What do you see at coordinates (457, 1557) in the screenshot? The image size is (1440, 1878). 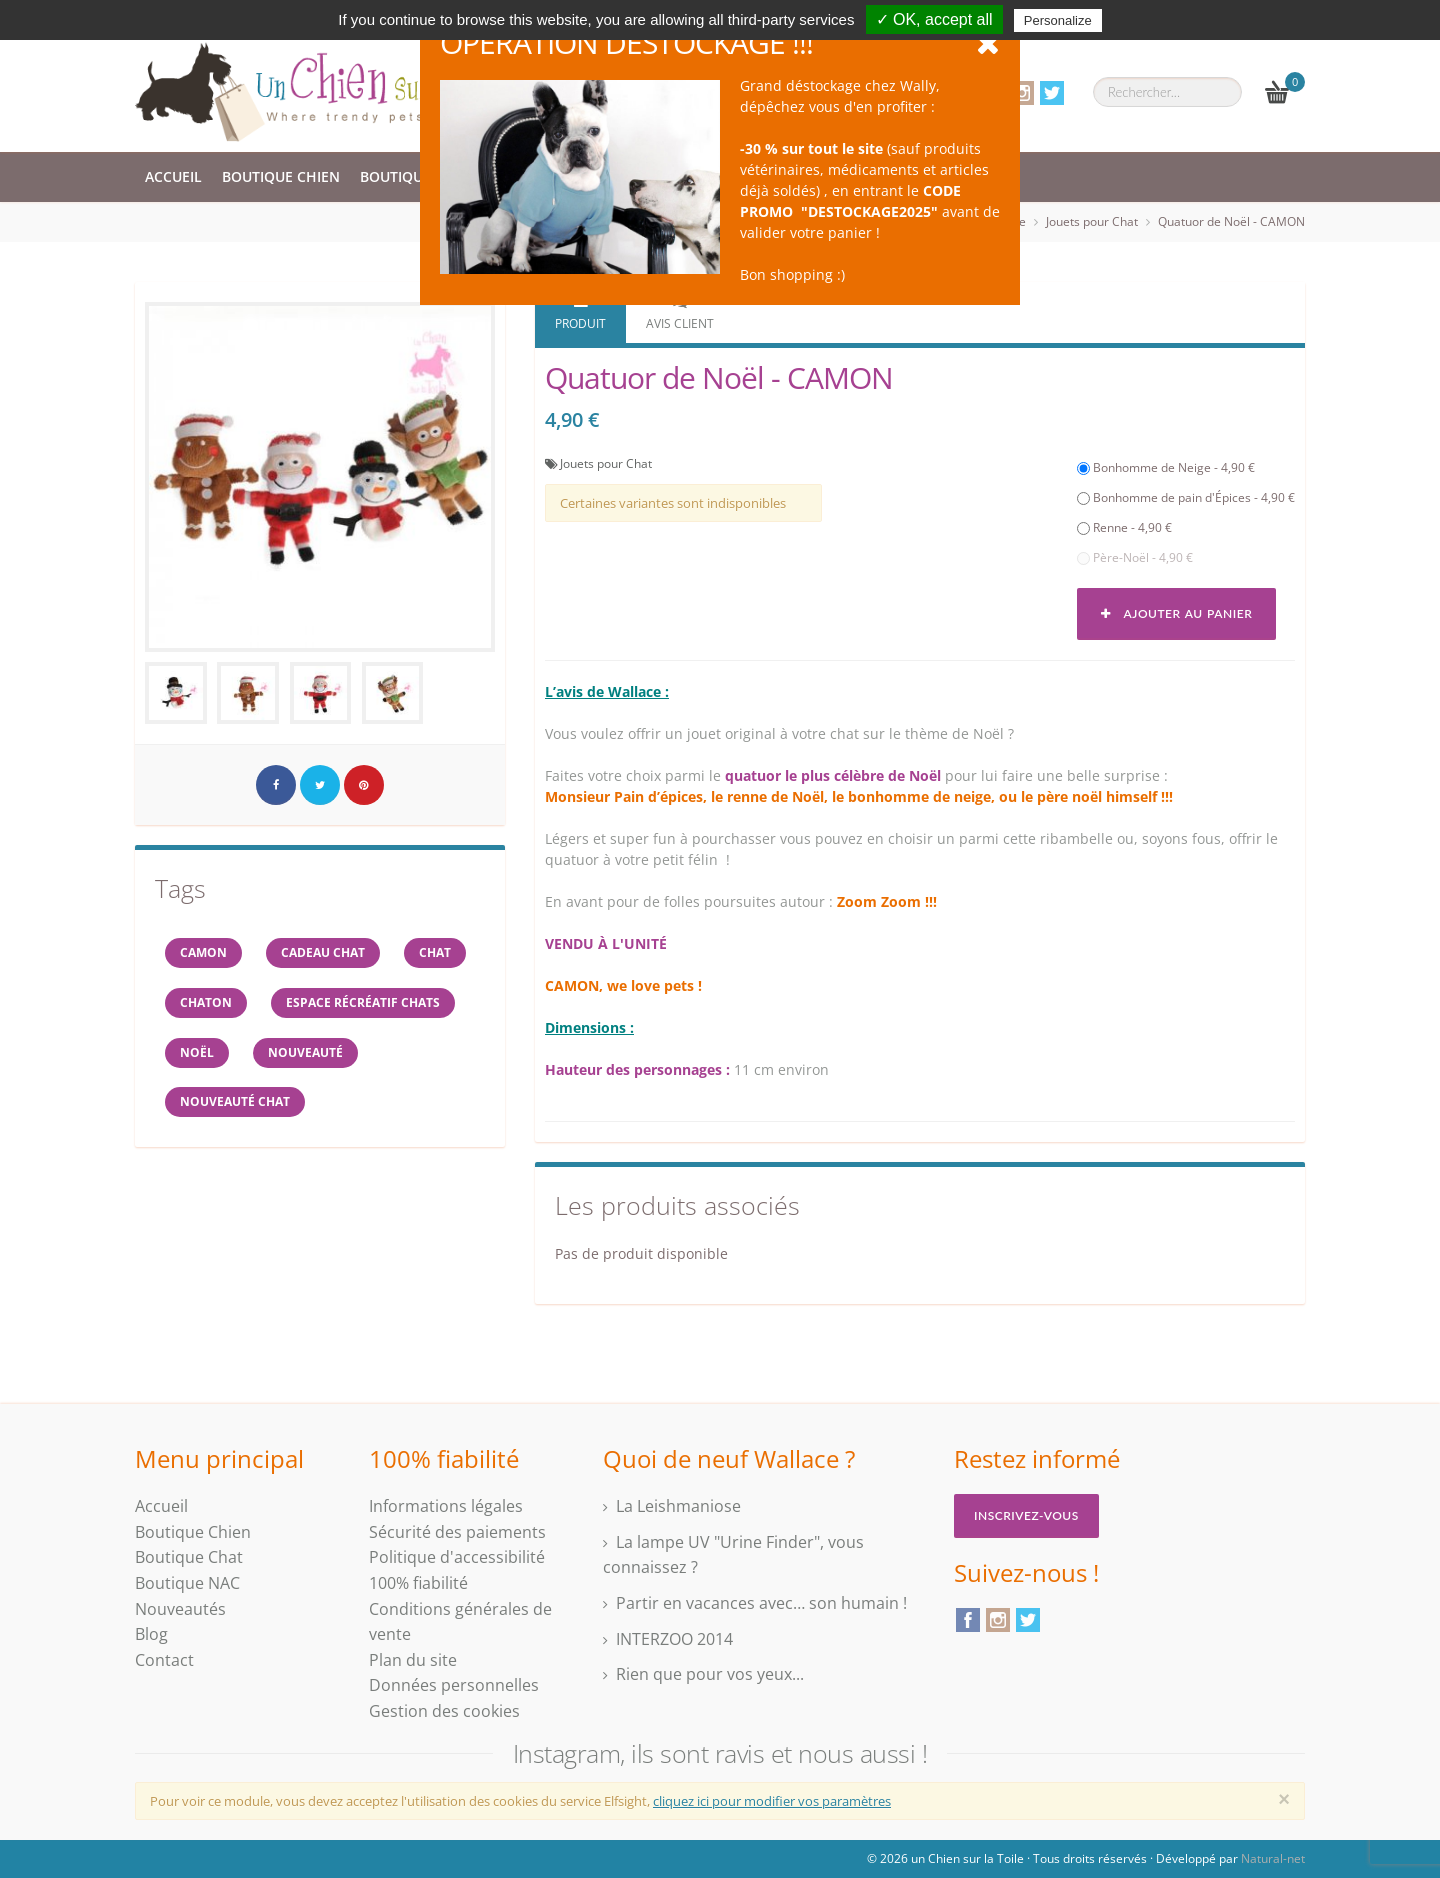 I see `Politique d'accessibilité` at bounding box center [457, 1557].